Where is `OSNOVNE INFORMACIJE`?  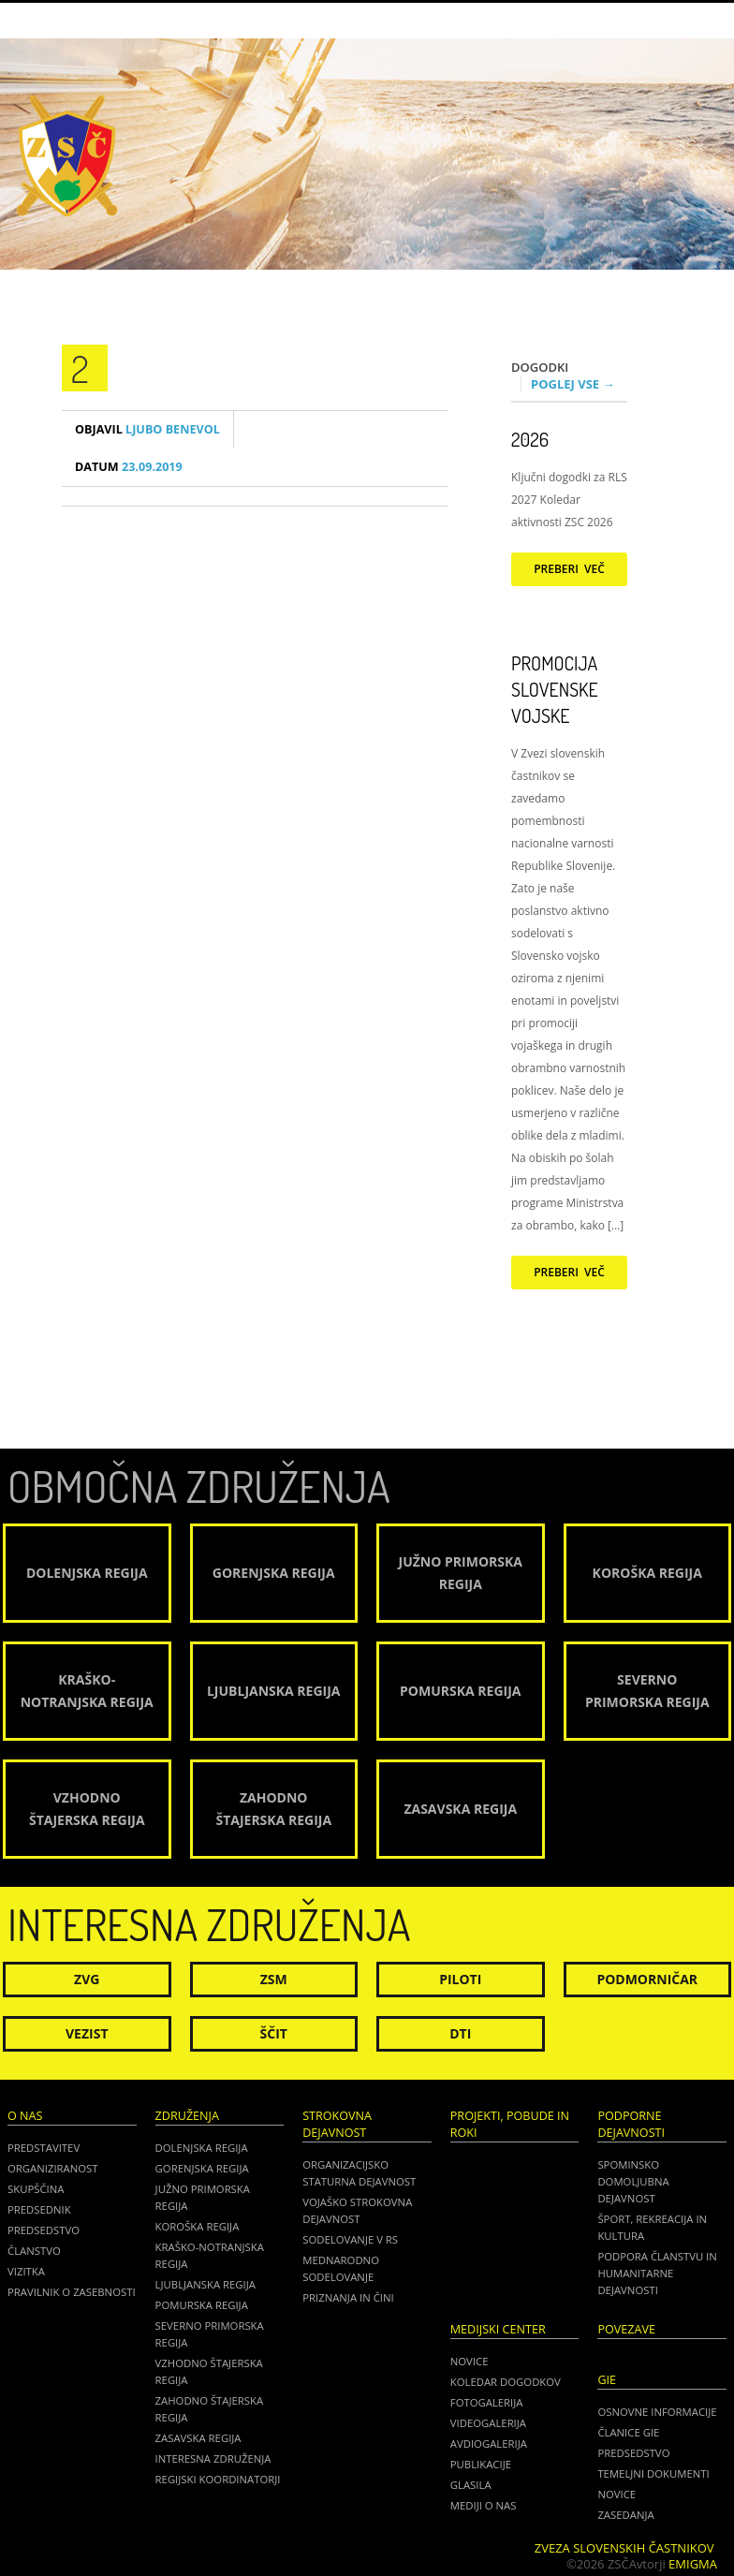 OSNOVNE INFORMACIJE is located at coordinates (656, 2412).